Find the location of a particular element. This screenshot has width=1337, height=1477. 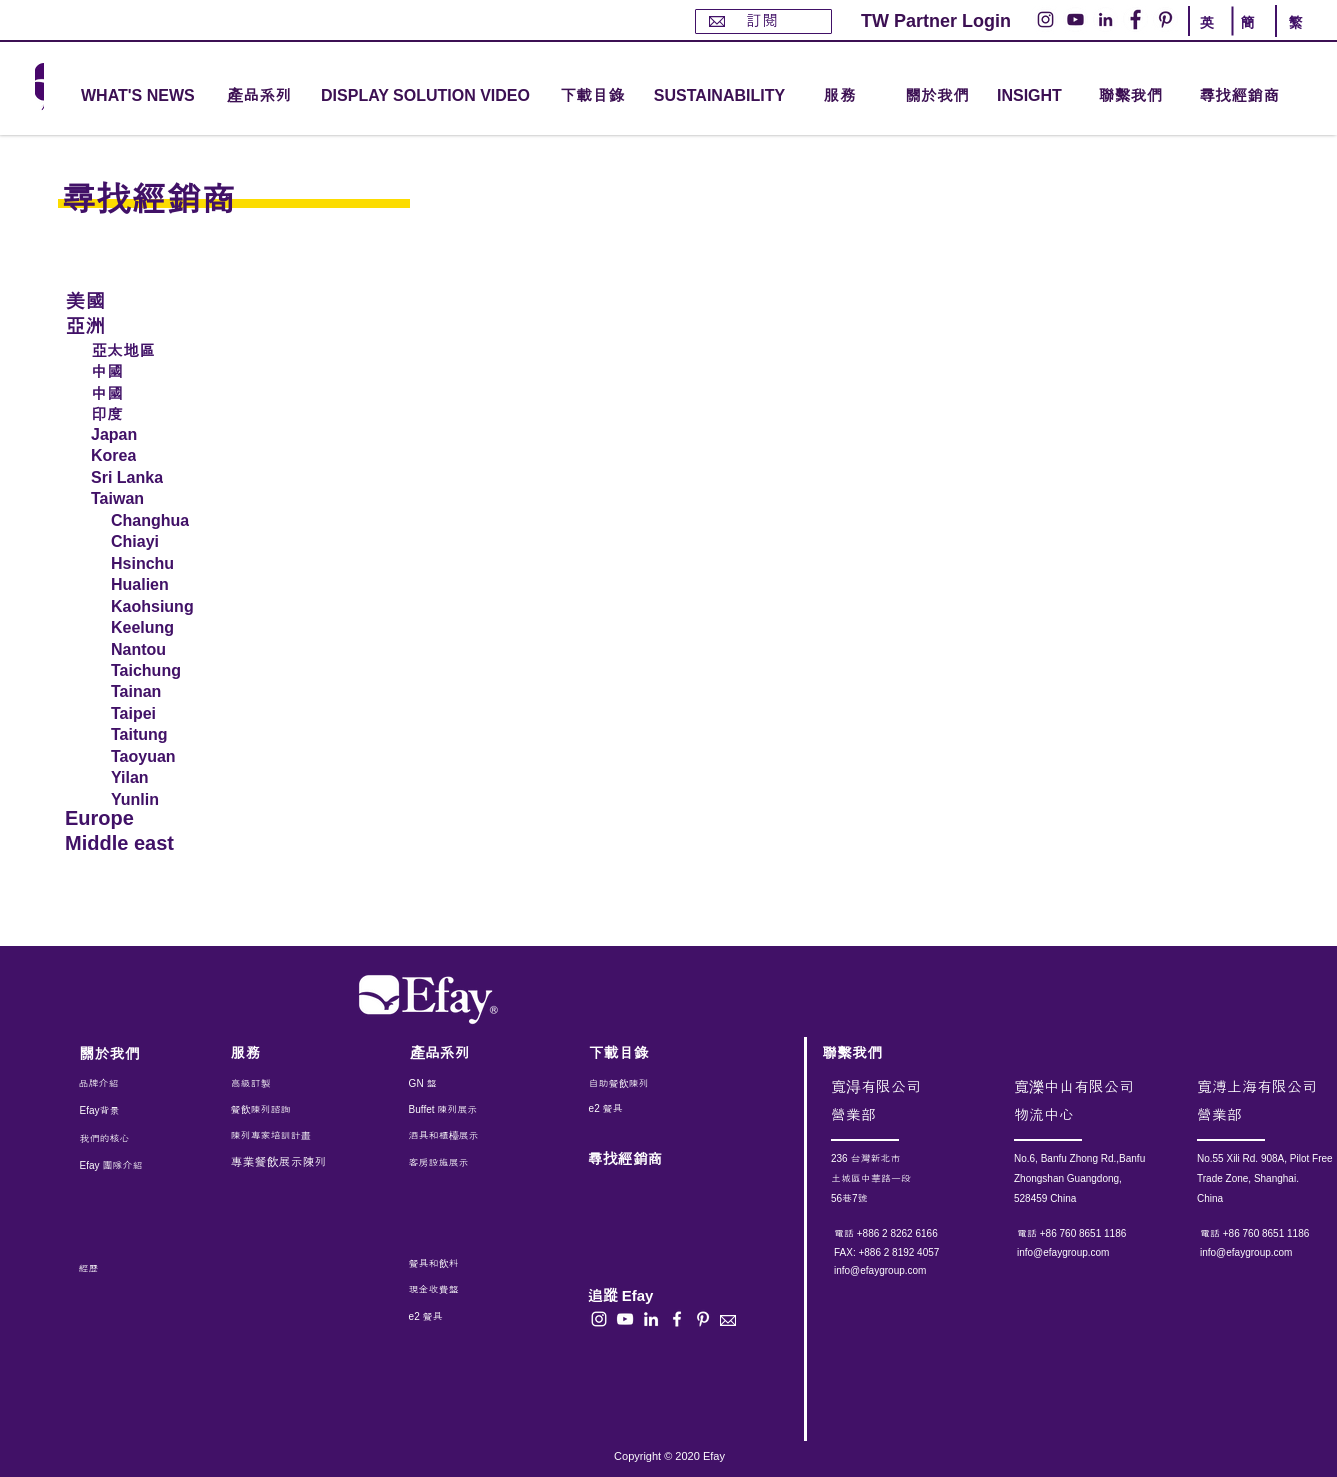

[Europe] is located at coordinates (134, 818).